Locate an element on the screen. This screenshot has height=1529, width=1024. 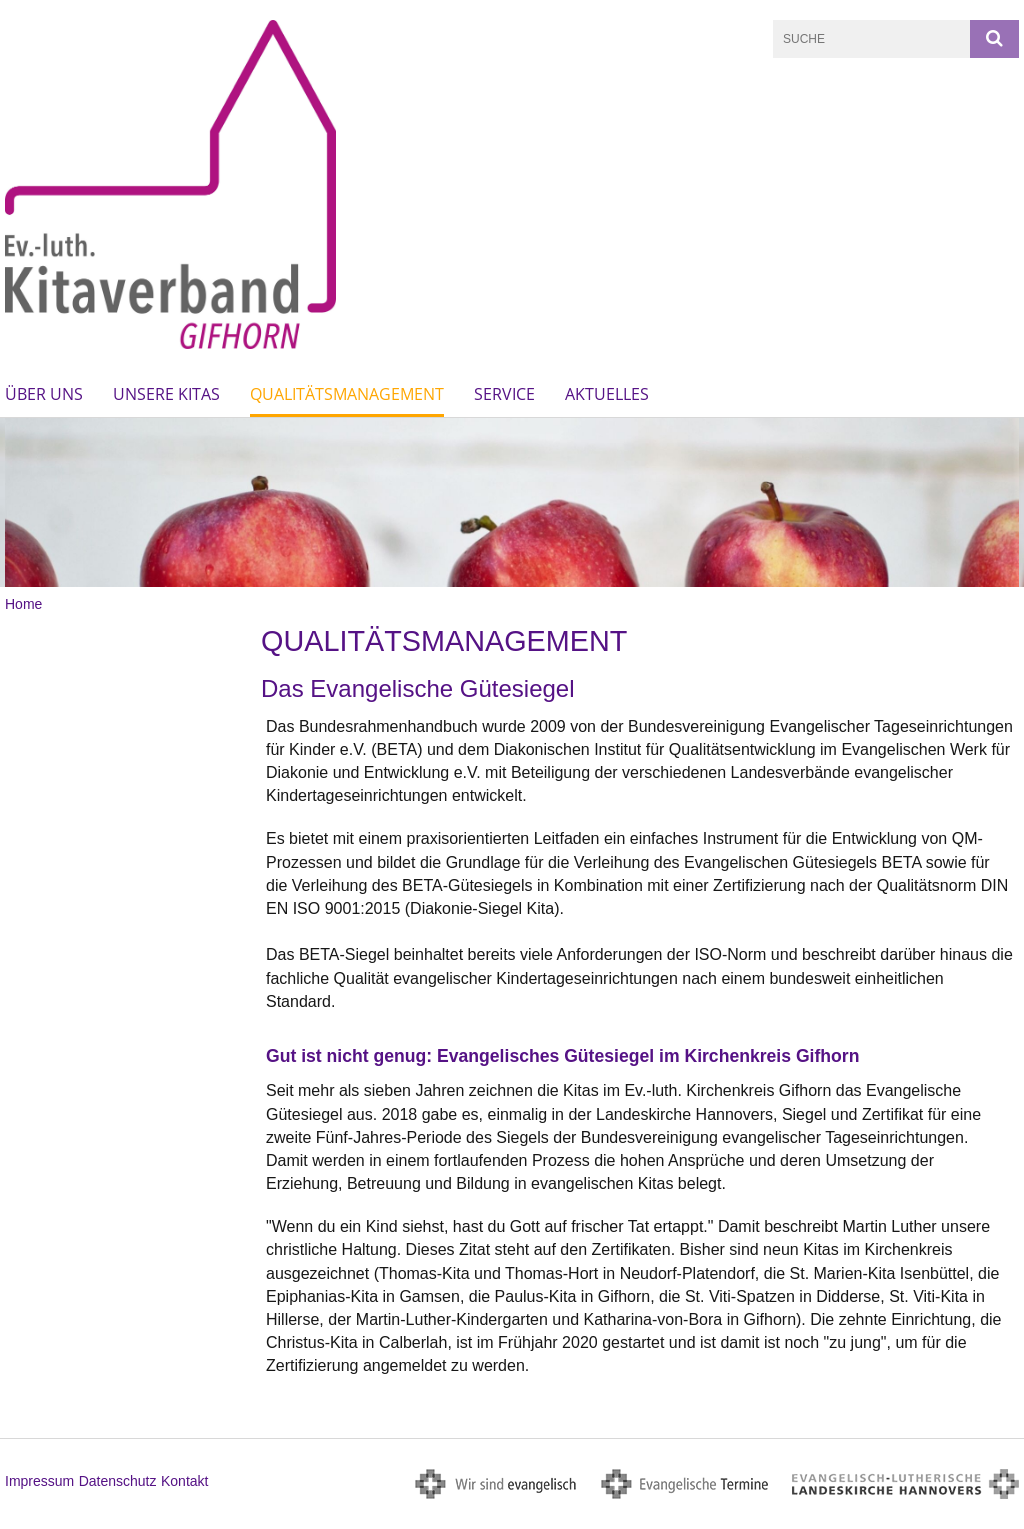
Über uns is located at coordinates (44, 394).